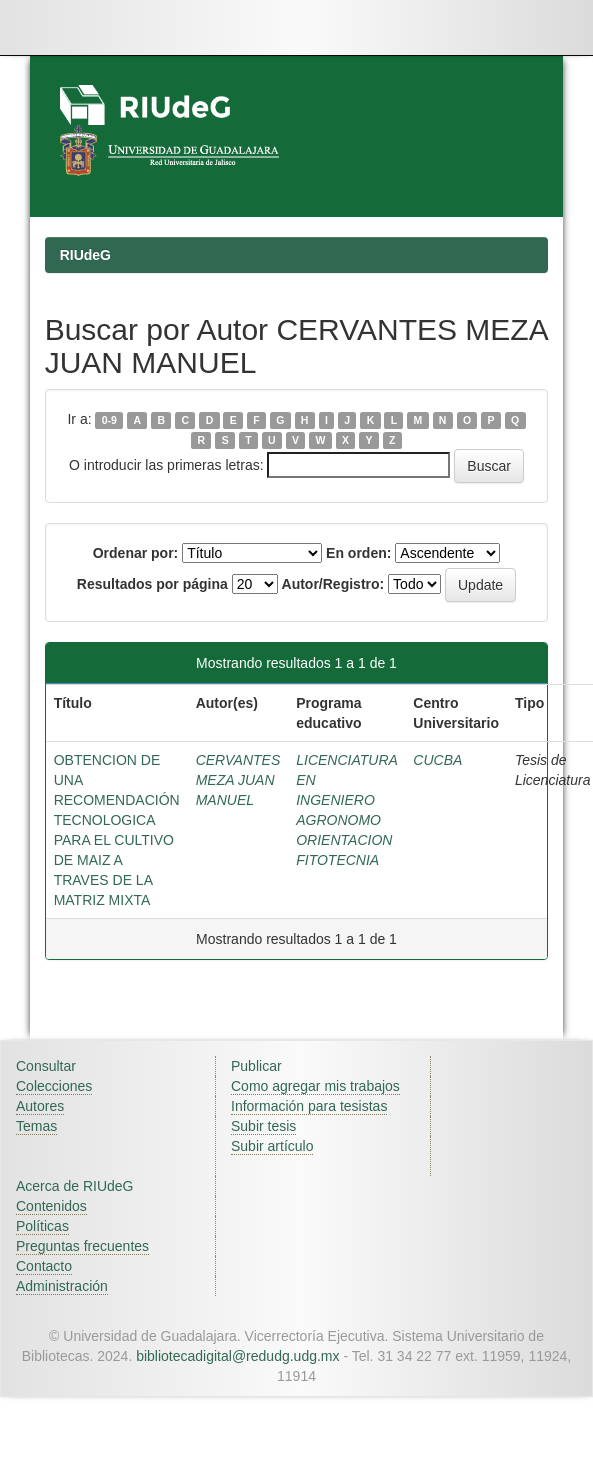 The image size is (593, 1475). I want to click on CERVANTES MEZA JUAN MANUEL, so click(238, 780).